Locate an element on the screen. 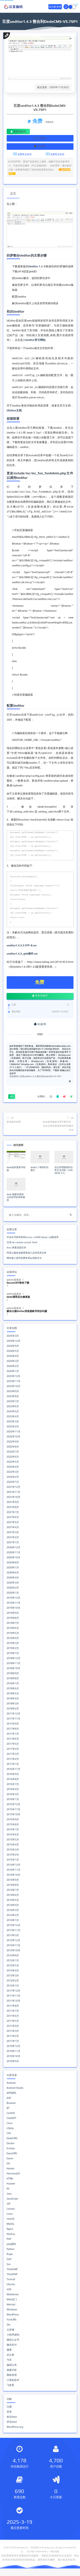 The image size is (80, 2576). JavaScript is located at coordinates (12, 2198).